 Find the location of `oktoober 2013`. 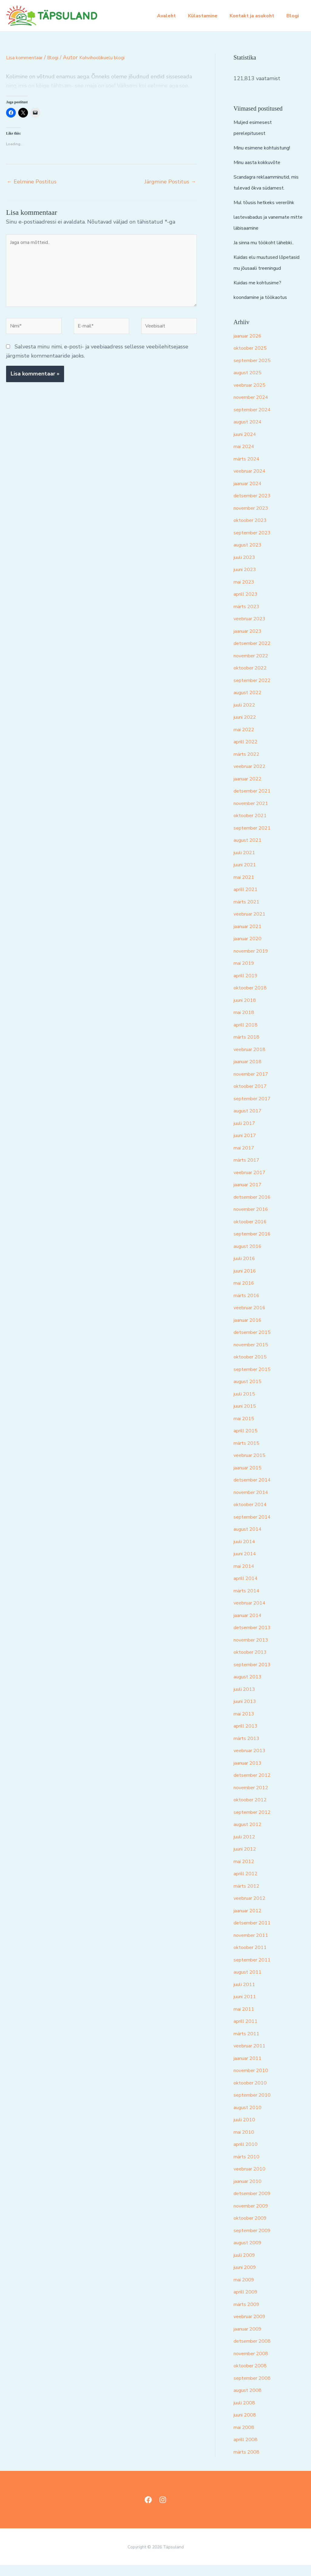

oktoober 2013 is located at coordinates (252, 1663).